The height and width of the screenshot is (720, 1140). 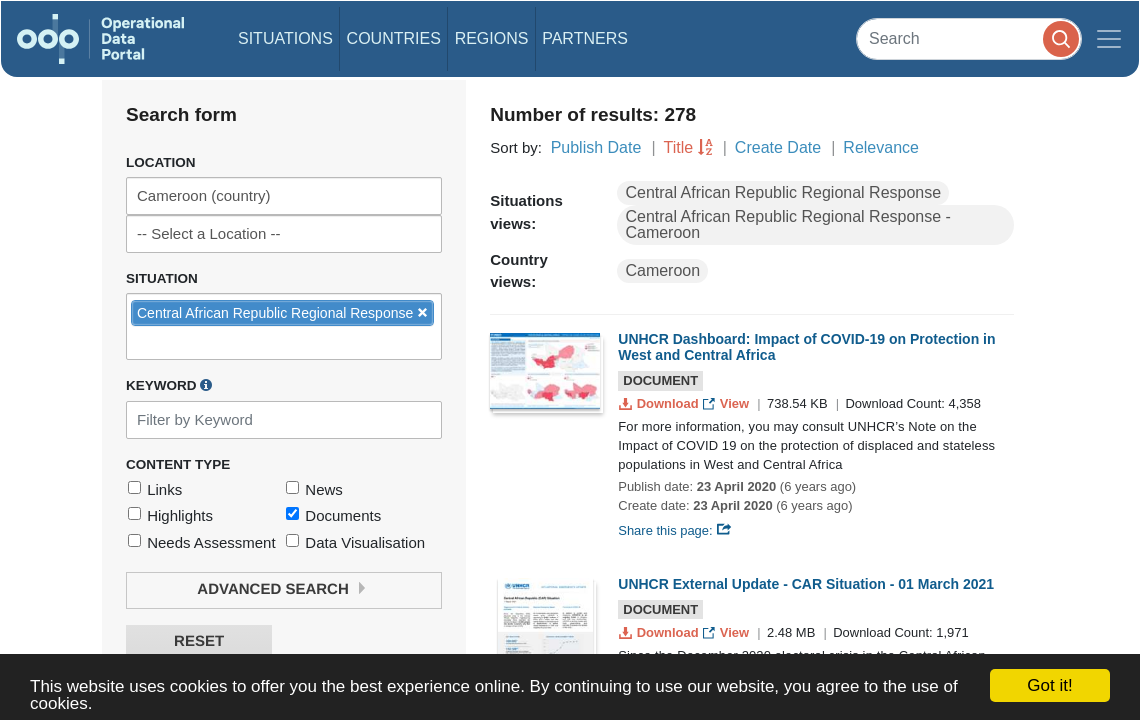 What do you see at coordinates (660, 403) in the screenshot?
I see `Download` at bounding box center [660, 403].